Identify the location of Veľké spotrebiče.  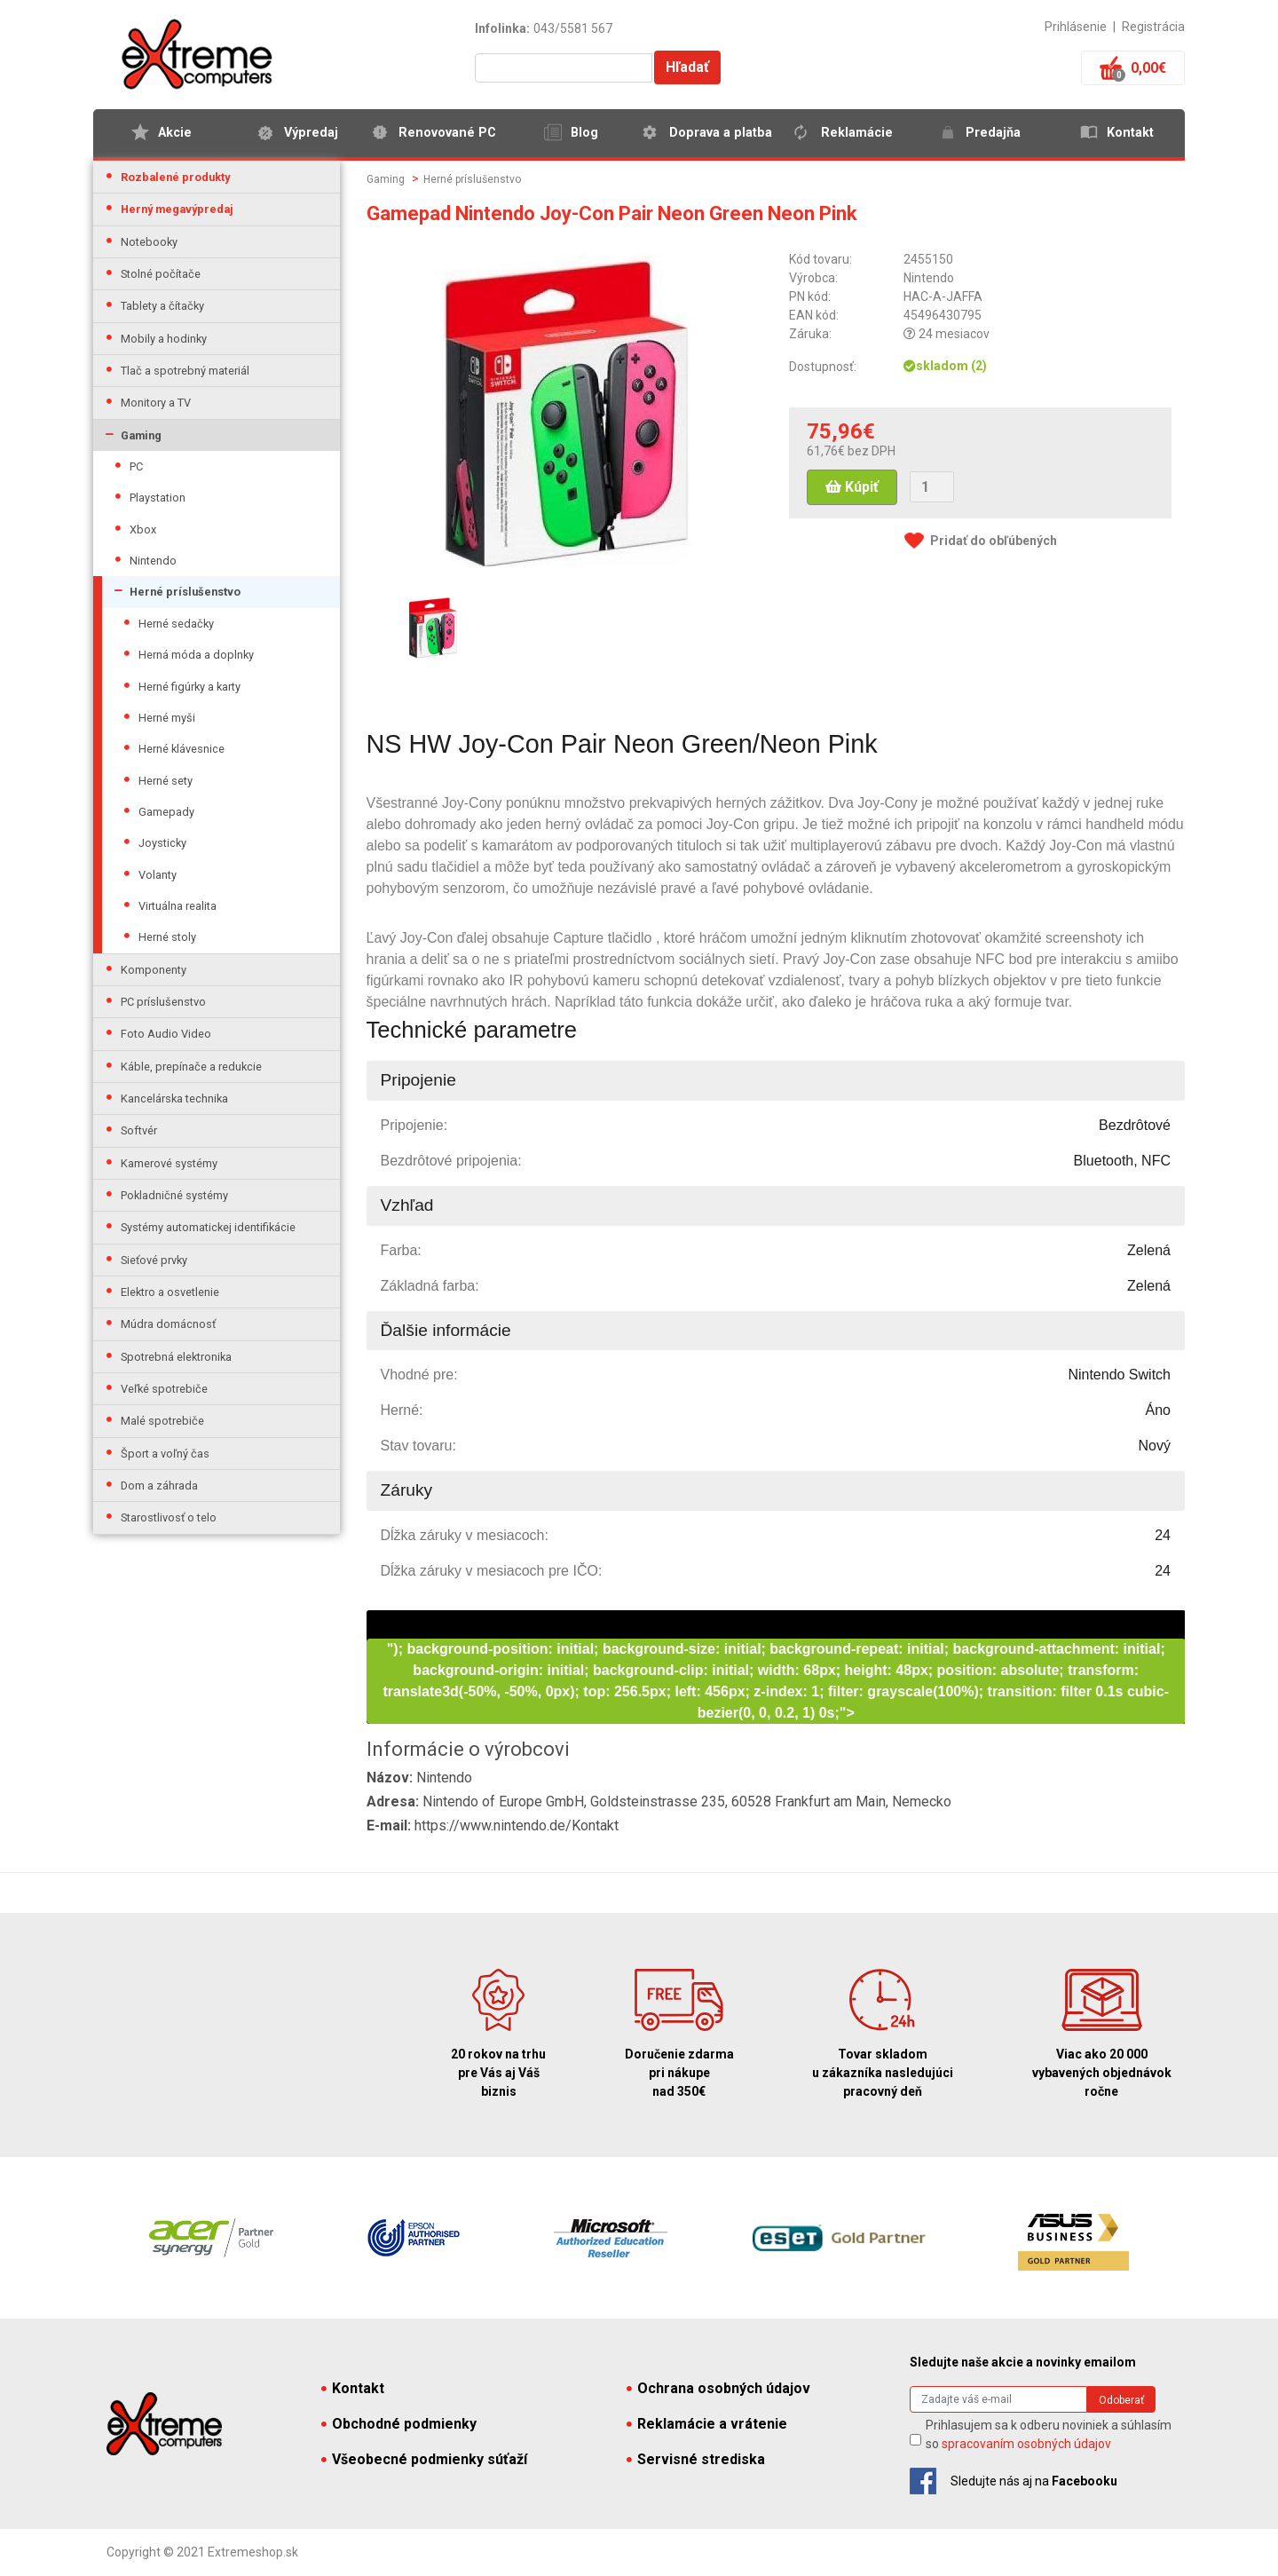
(164, 1388).